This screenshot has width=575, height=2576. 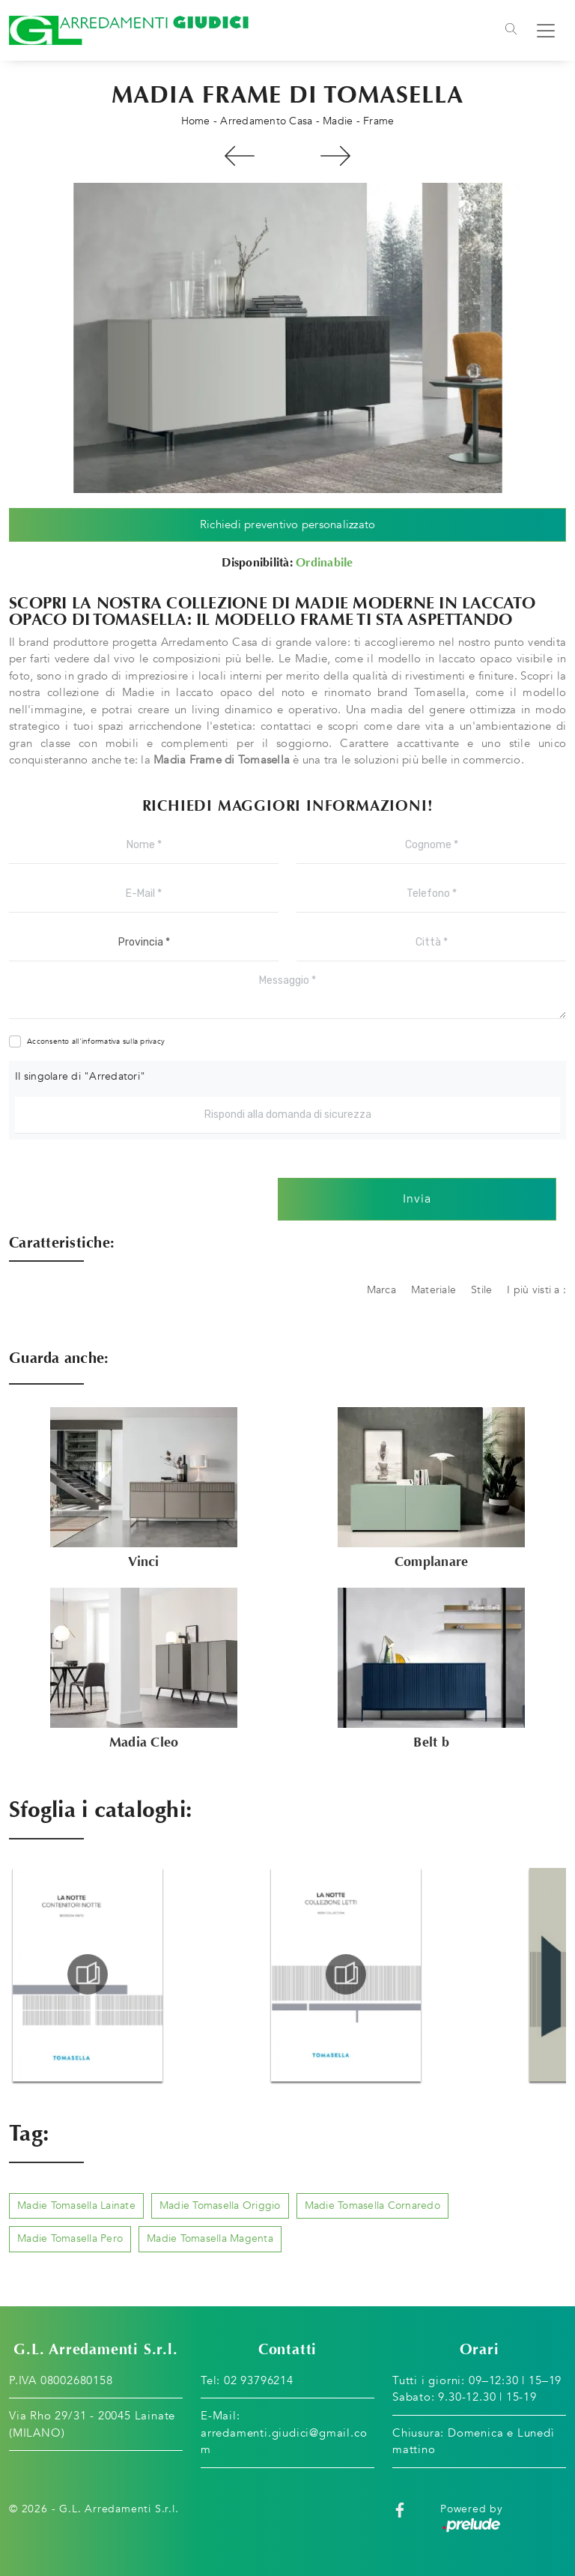 What do you see at coordinates (381, 1290) in the screenshot?
I see `Marca [button]` at bounding box center [381, 1290].